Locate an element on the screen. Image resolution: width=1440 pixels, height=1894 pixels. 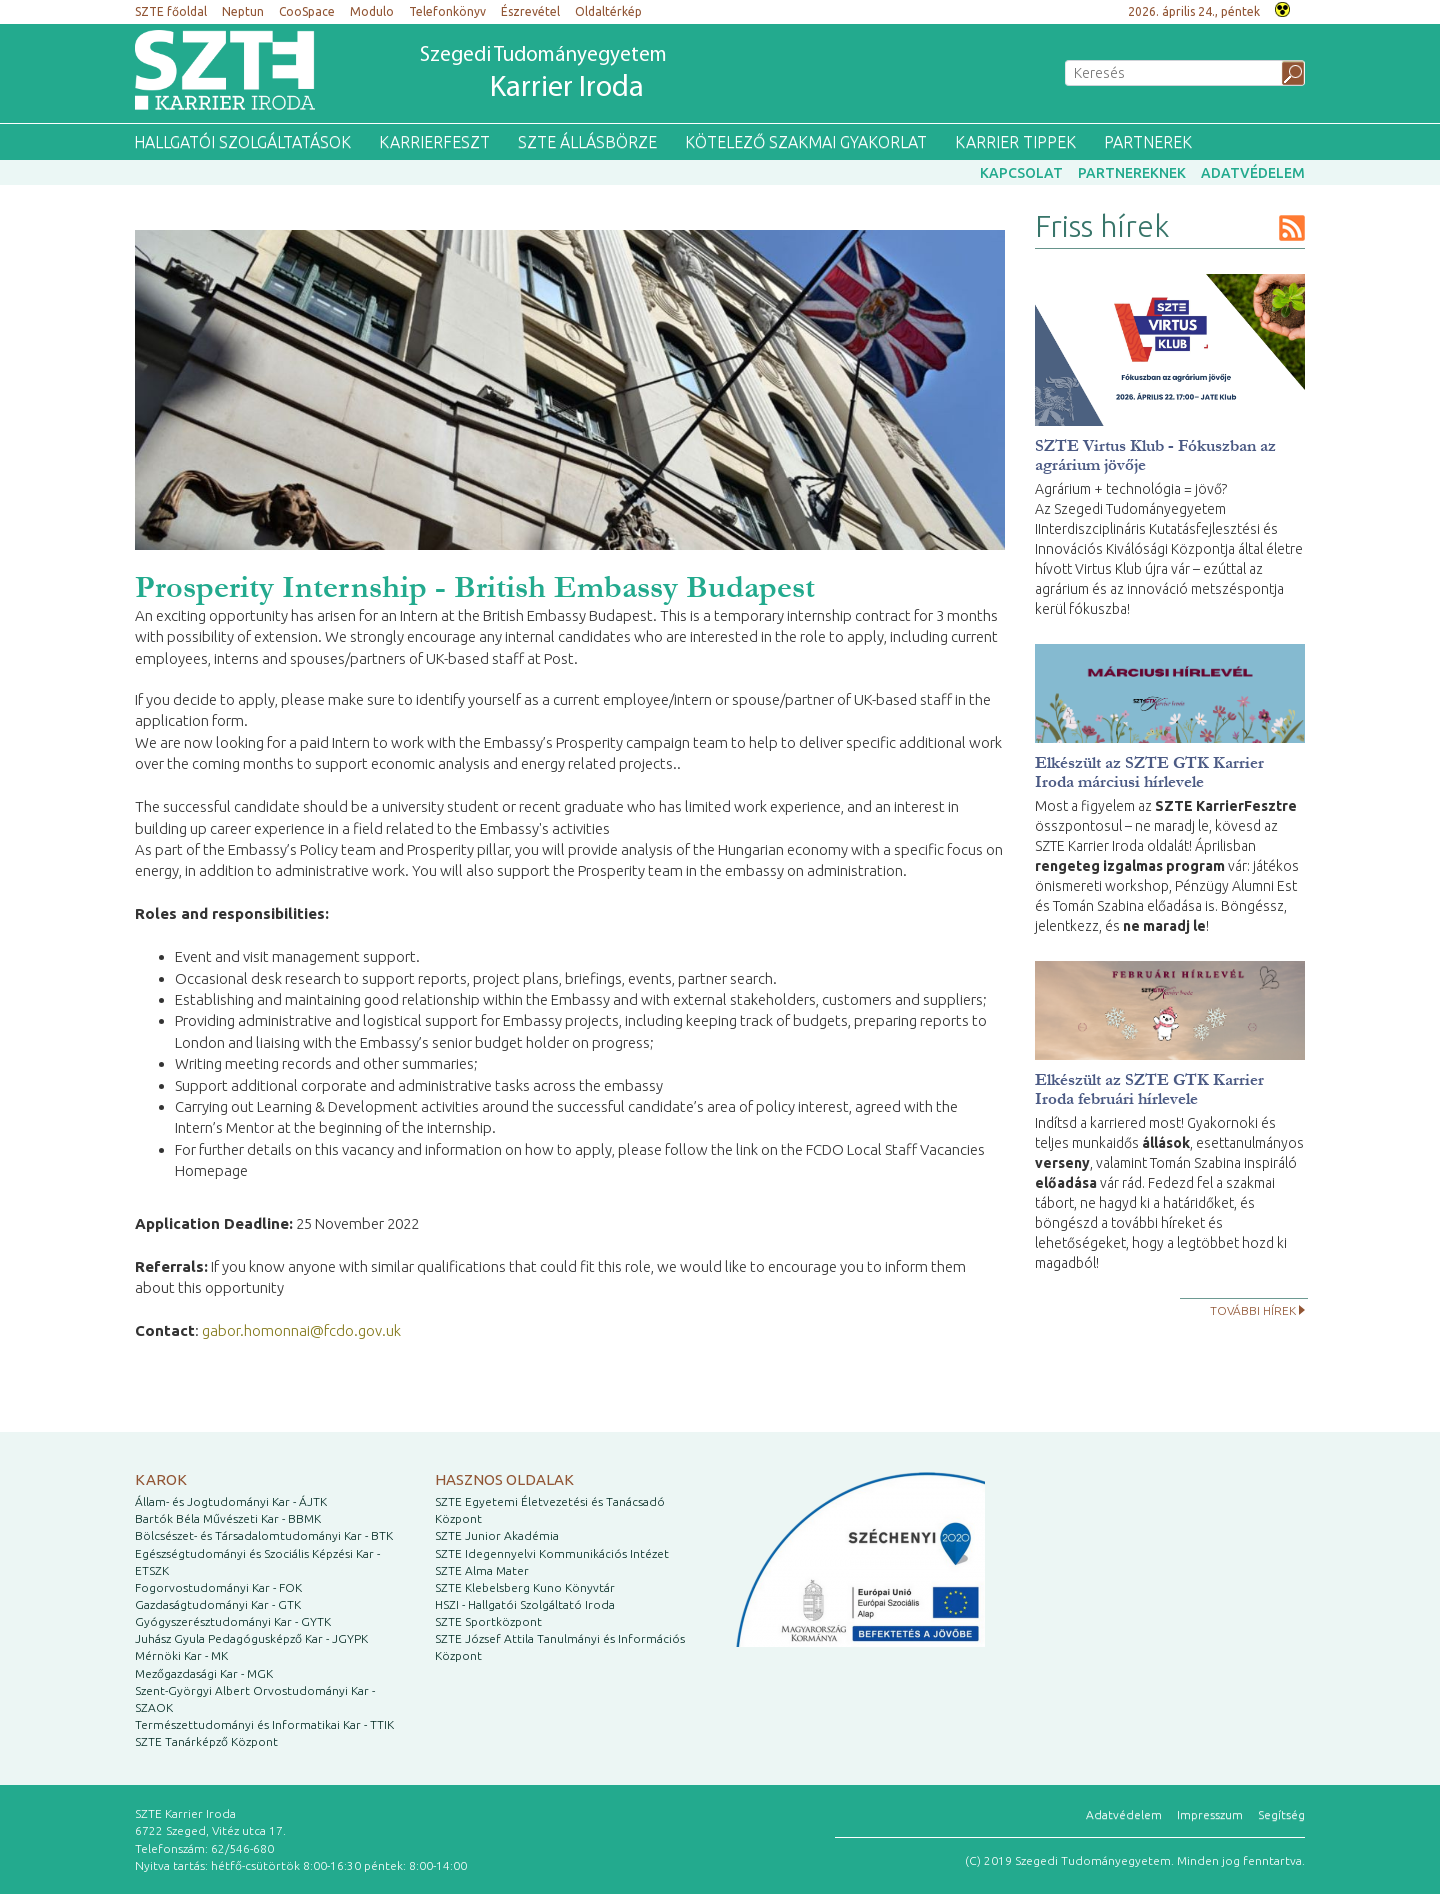
SZTE Alma Mater is located at coordinates (482, 1570).